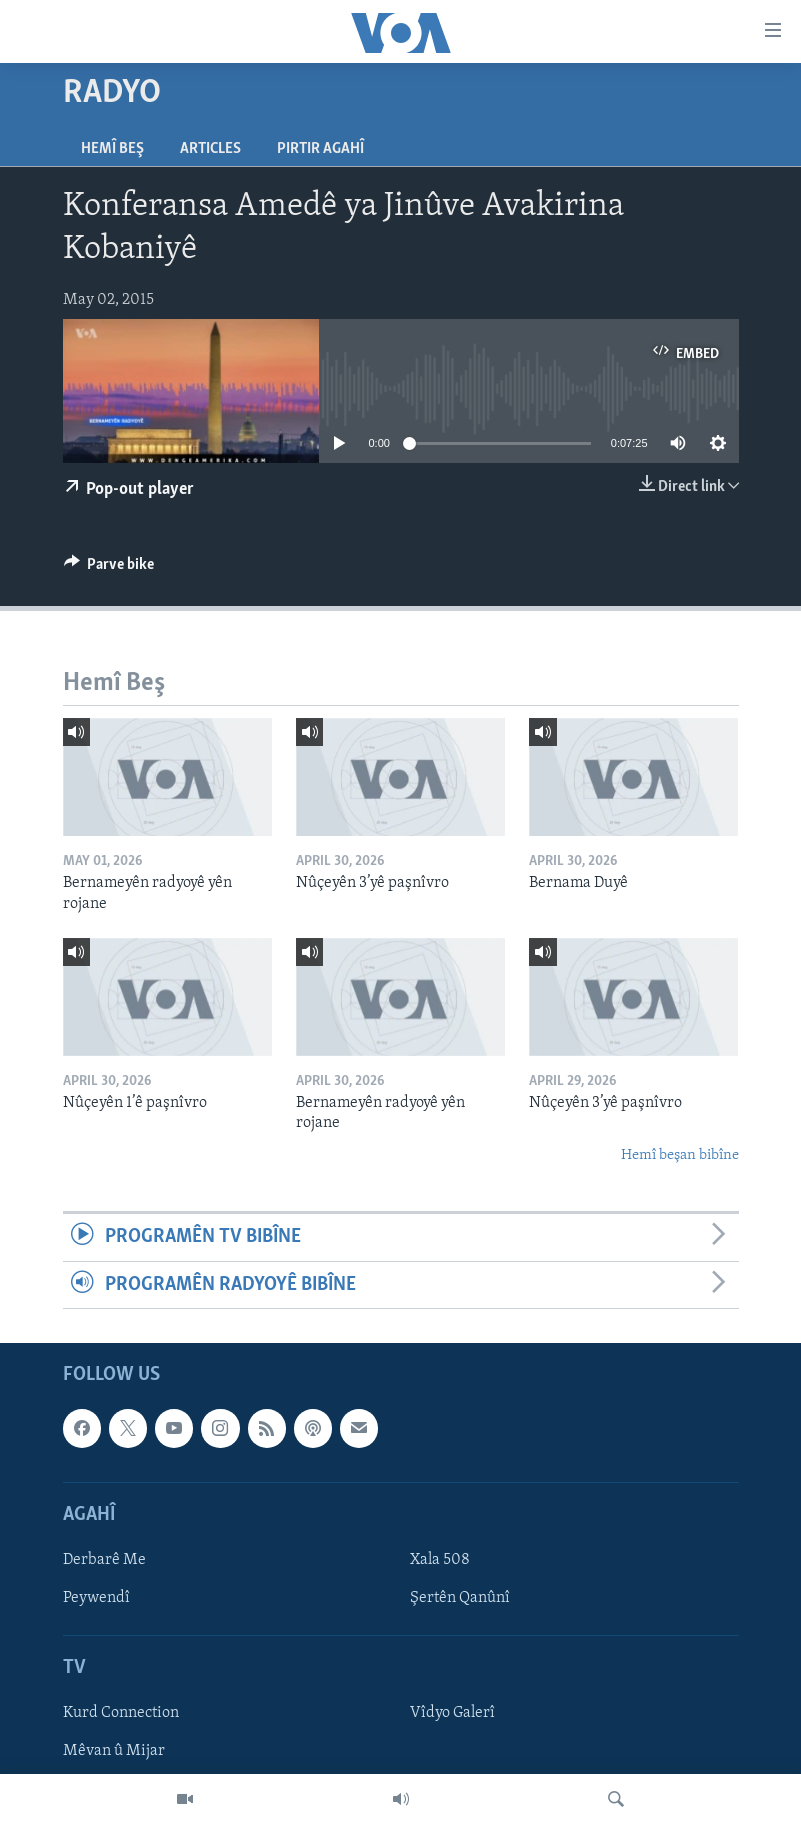 The height and width of the screenshot is (1824, 801). I want to click on Peywendî, so click(96, 1598).